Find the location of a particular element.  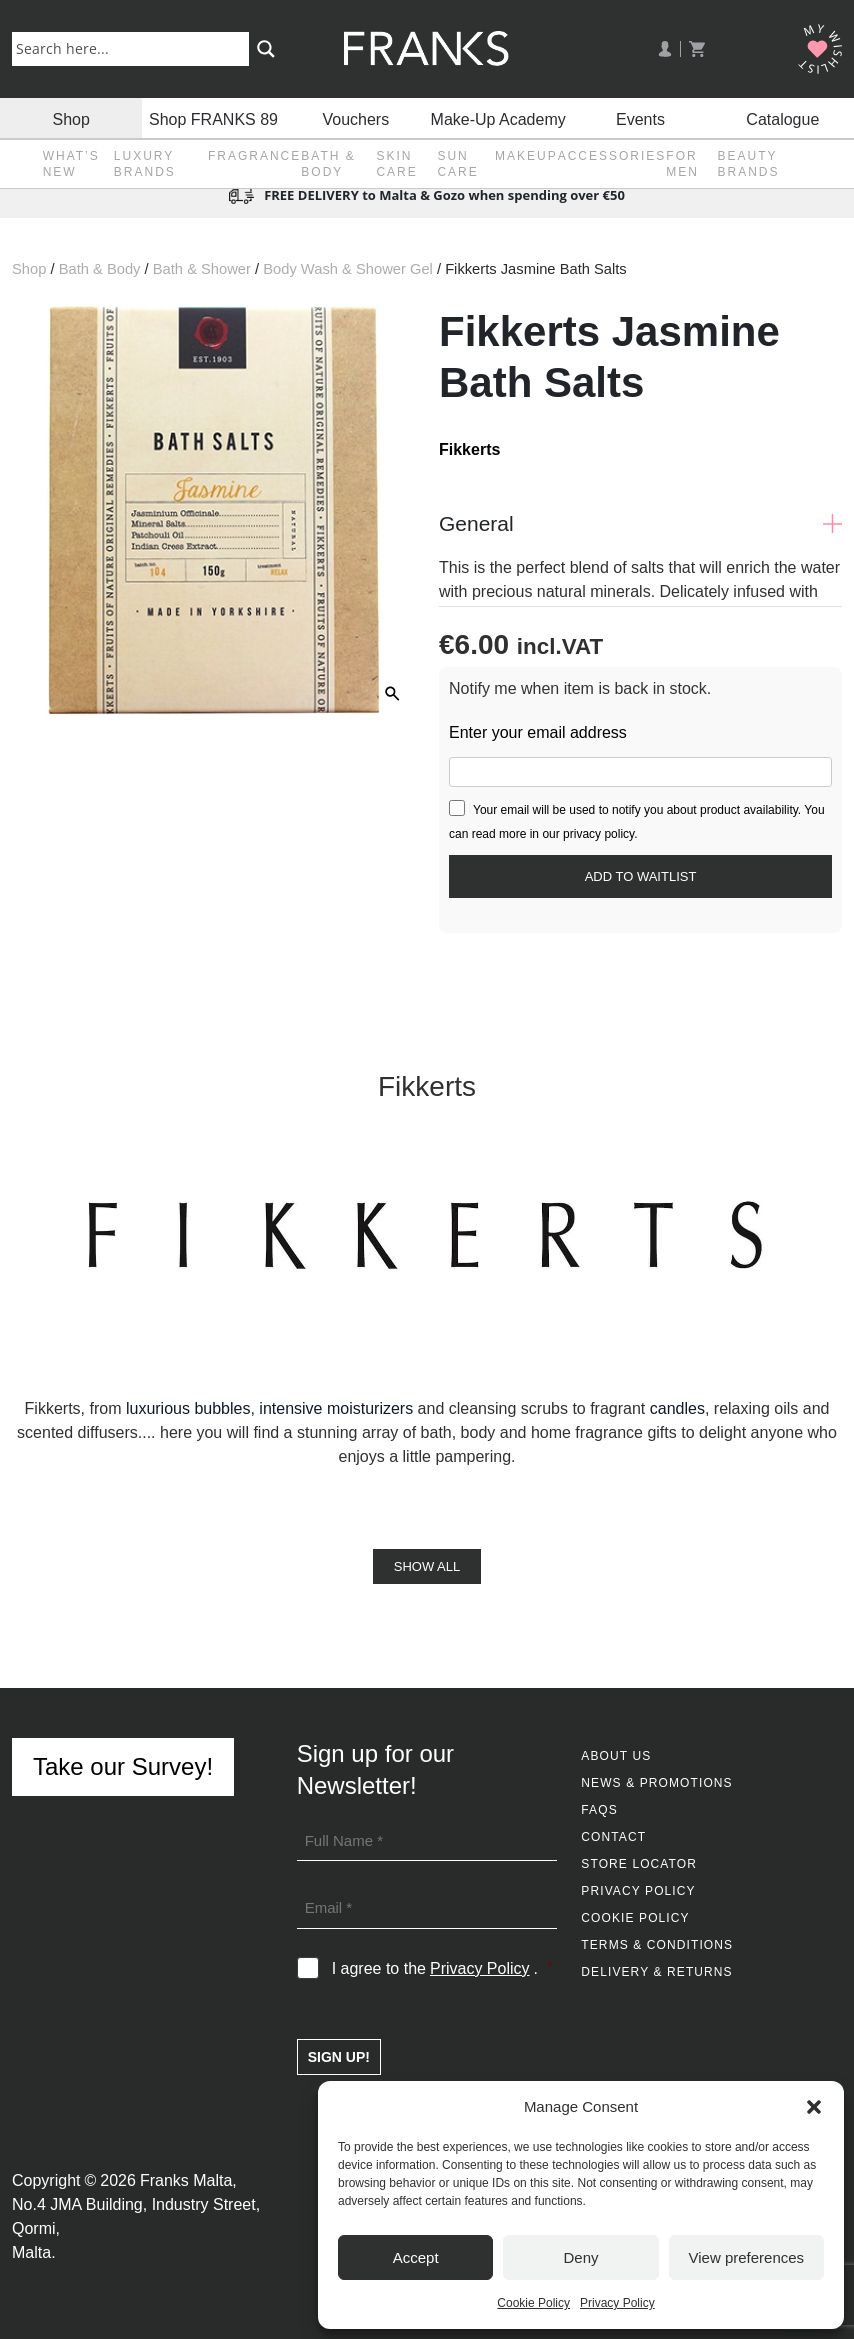

Accessories is located at coordinates (612, 156).